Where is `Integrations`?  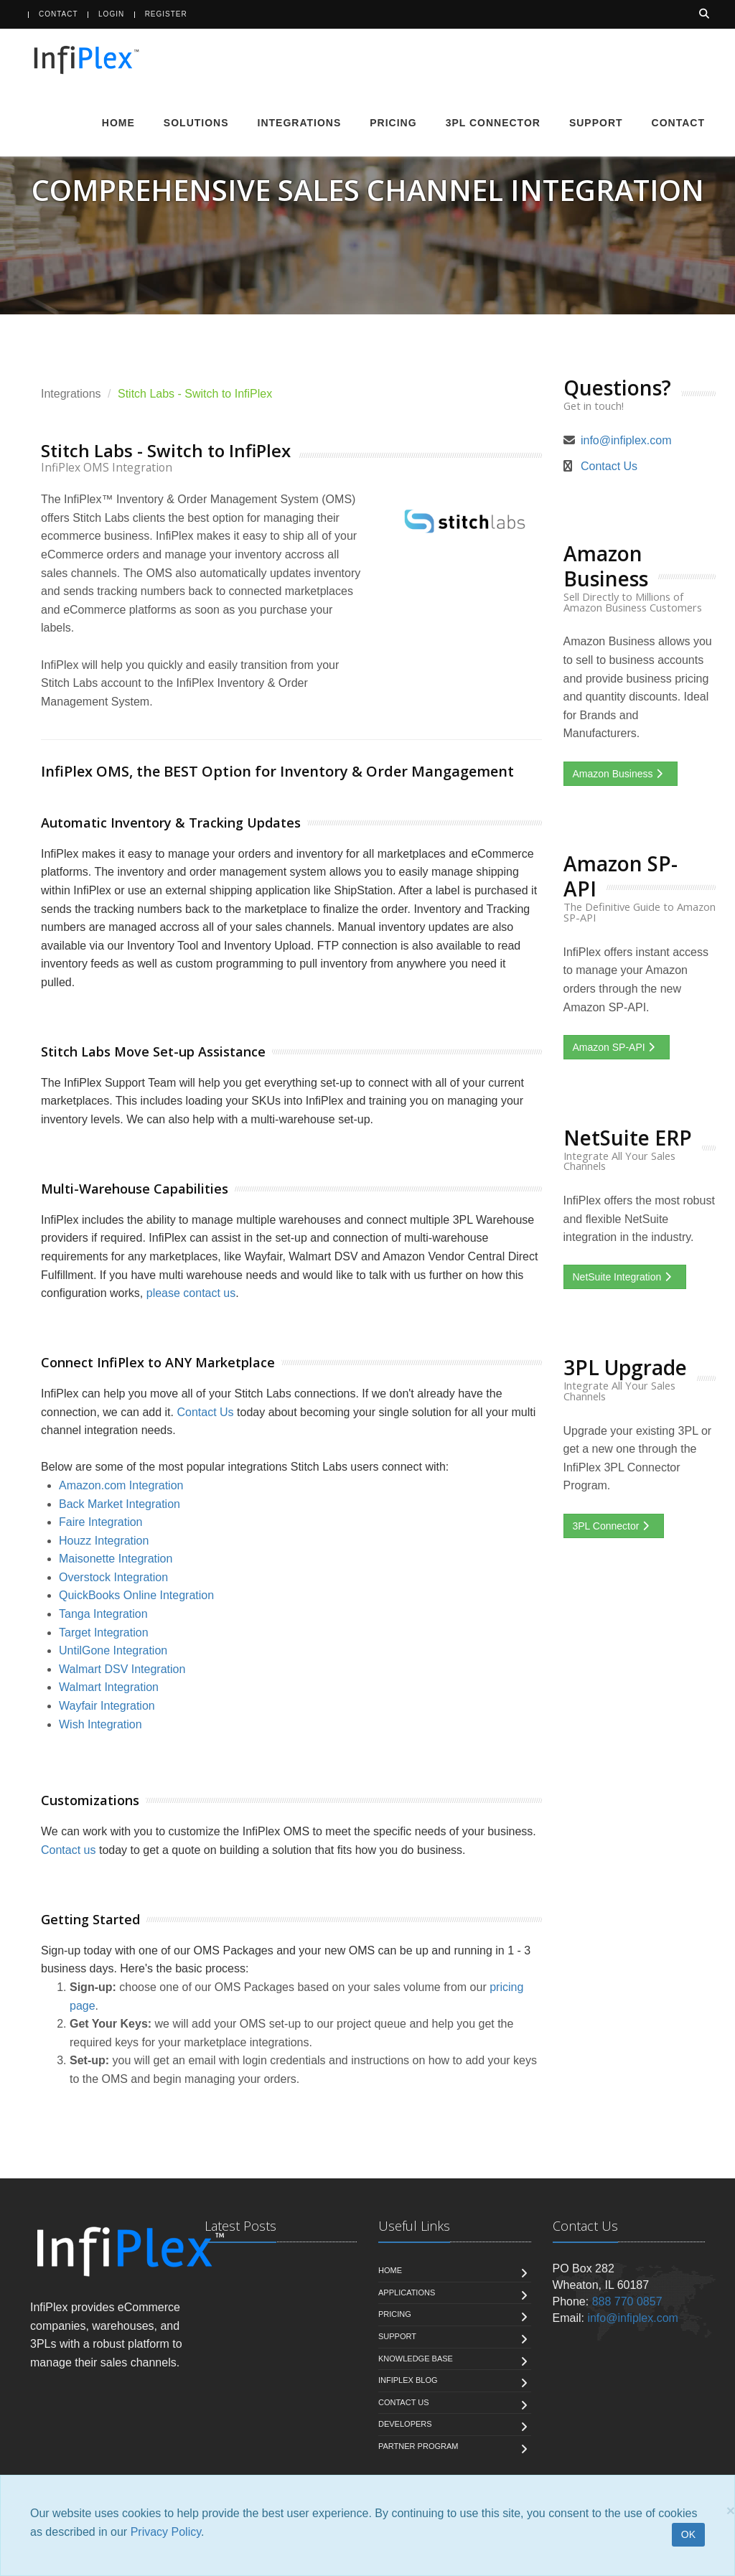
Integrations is located at coordinates (300, 122).